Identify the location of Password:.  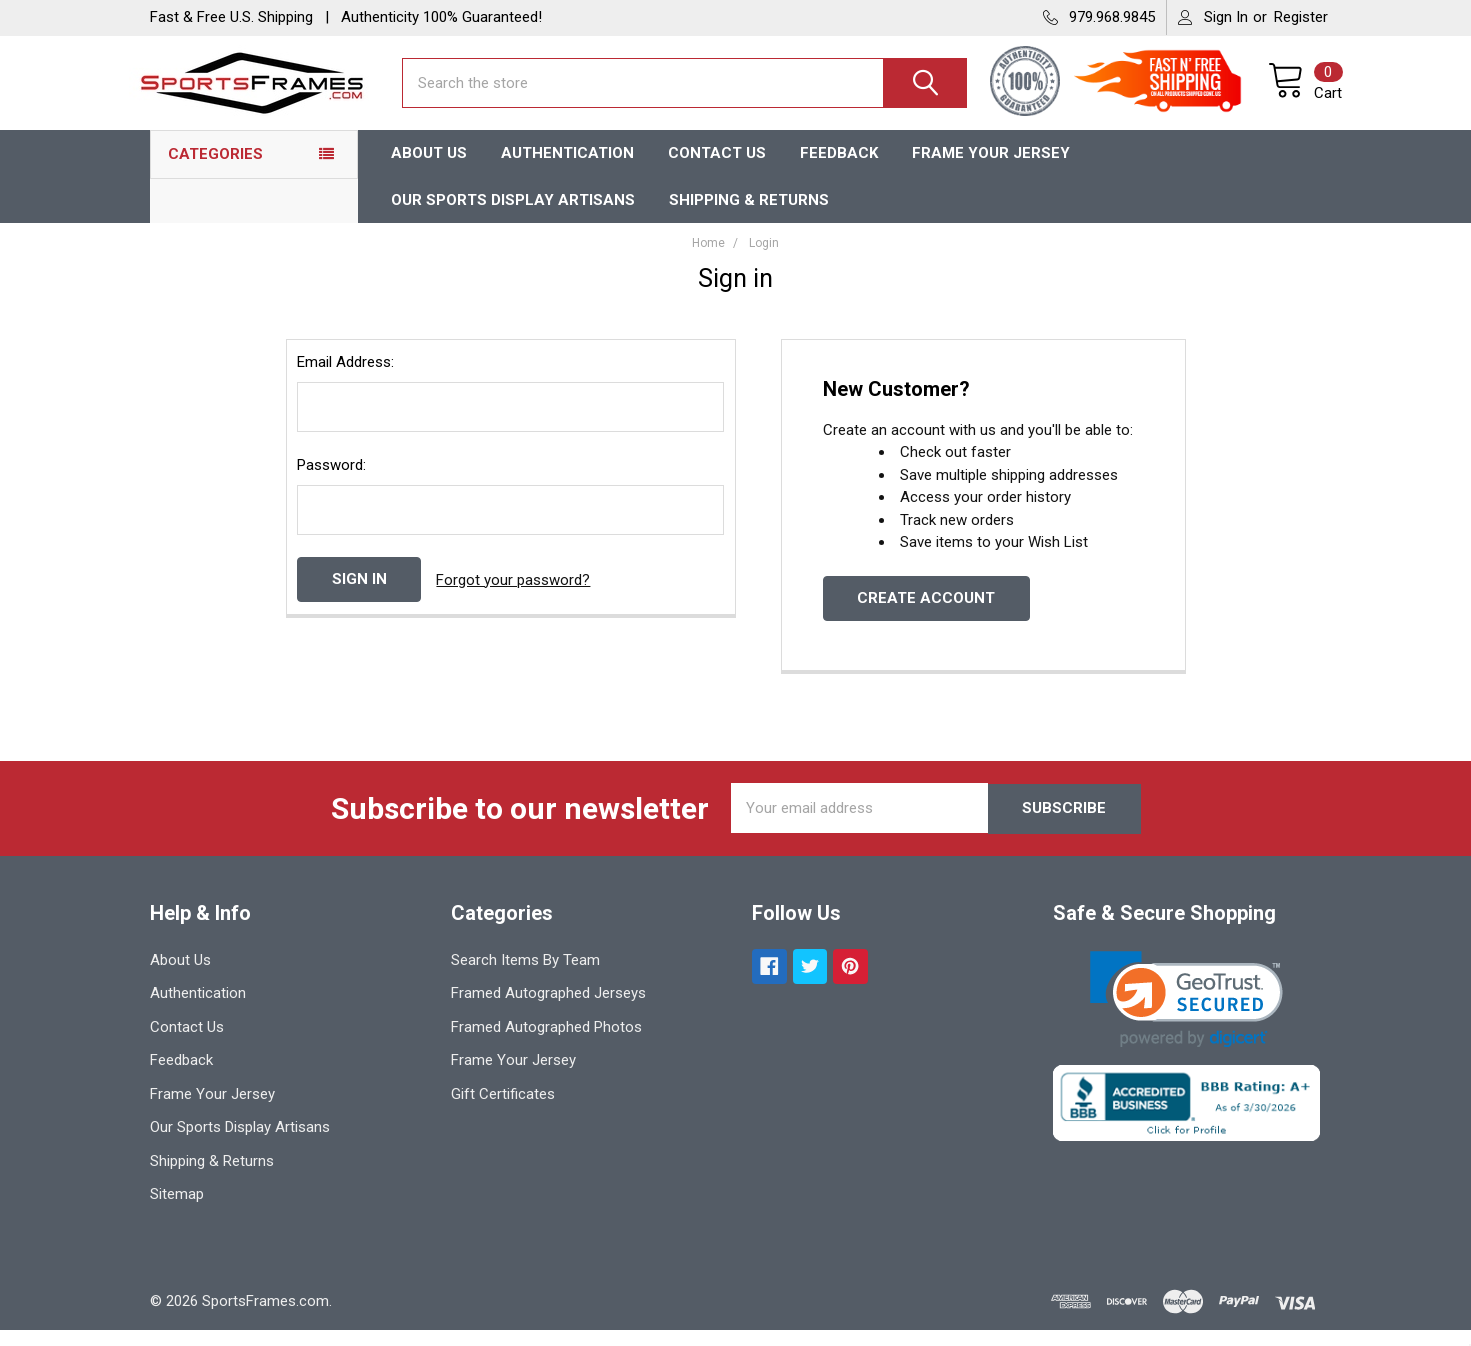
(331, 482).